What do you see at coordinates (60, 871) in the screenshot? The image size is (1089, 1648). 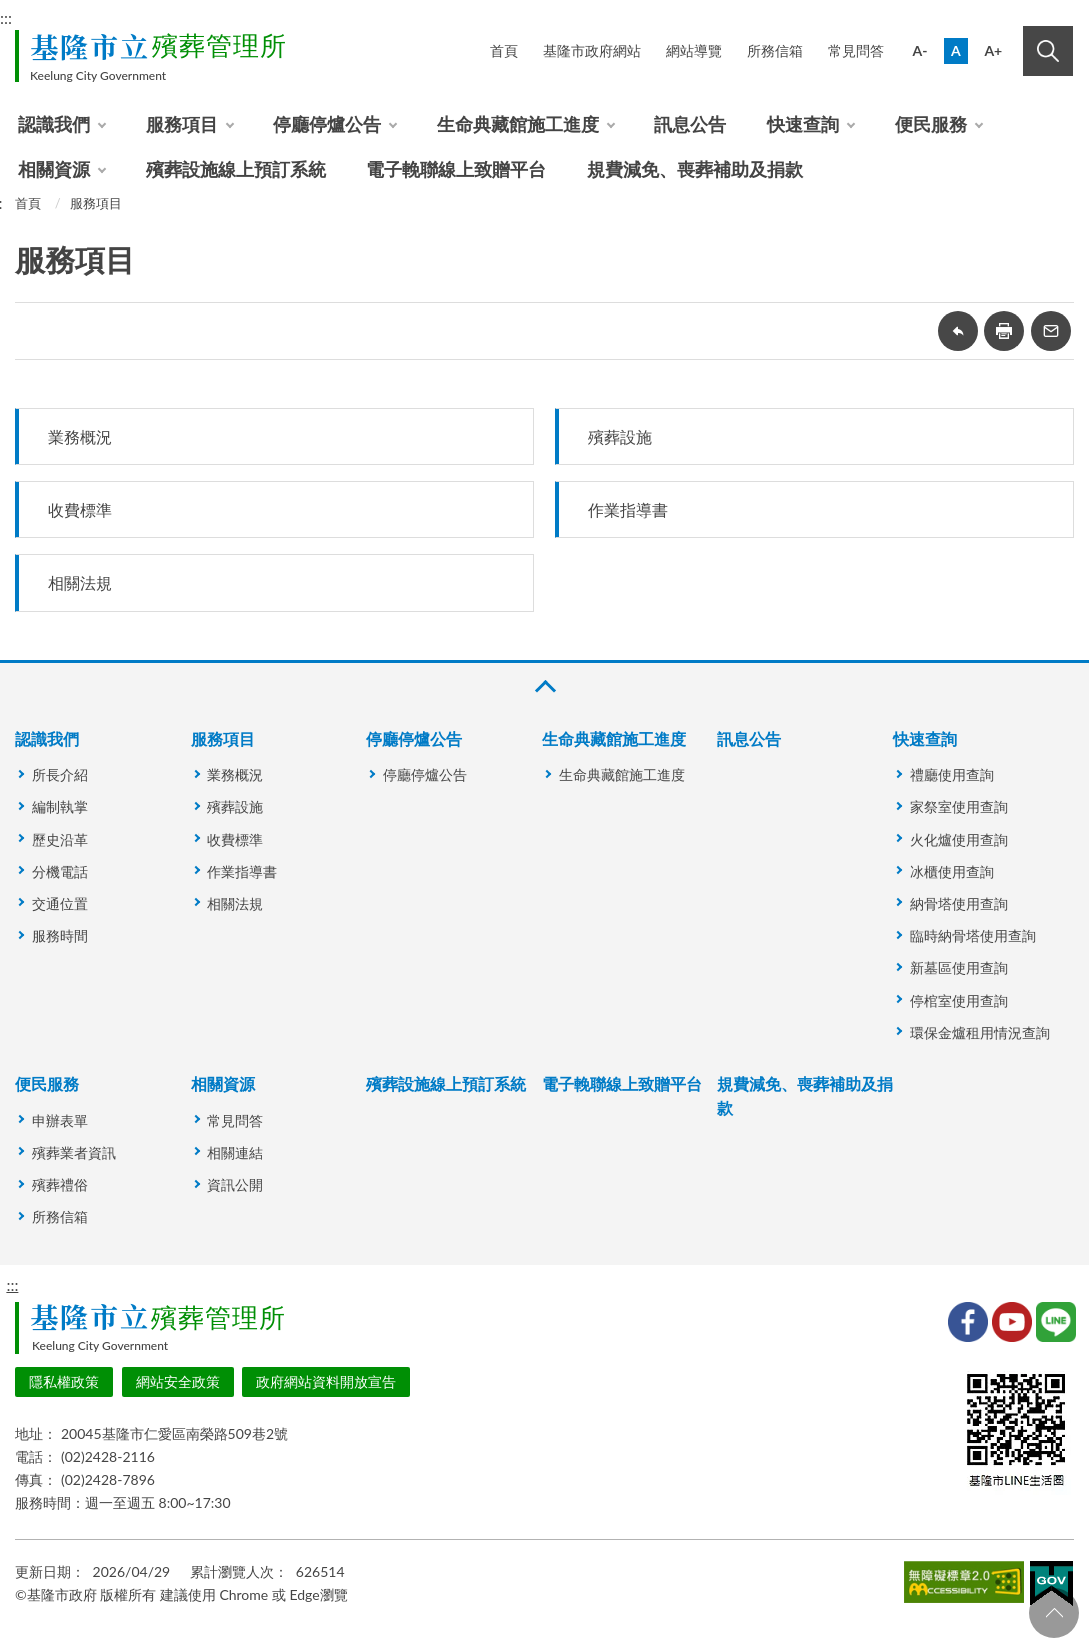 I see `分機電話` at bounding box center [60, 871].